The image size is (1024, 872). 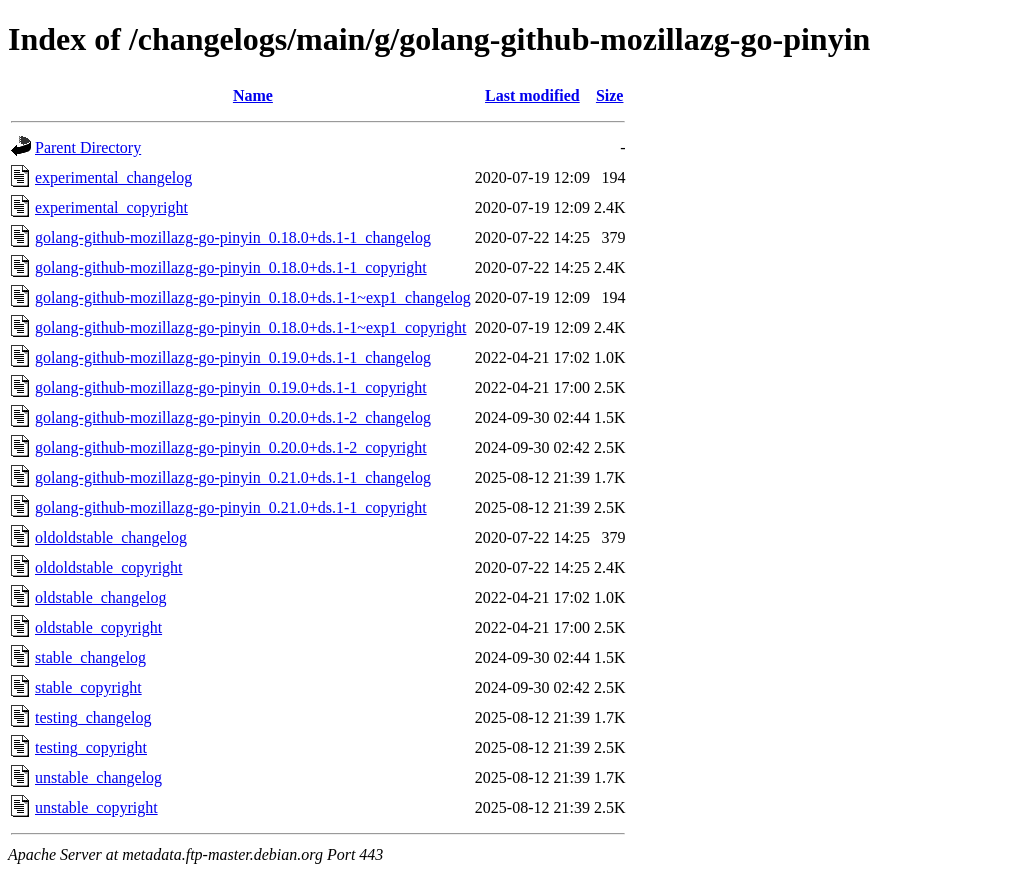 I want to click on oldstable_copyright, so click(x=98, y=627).